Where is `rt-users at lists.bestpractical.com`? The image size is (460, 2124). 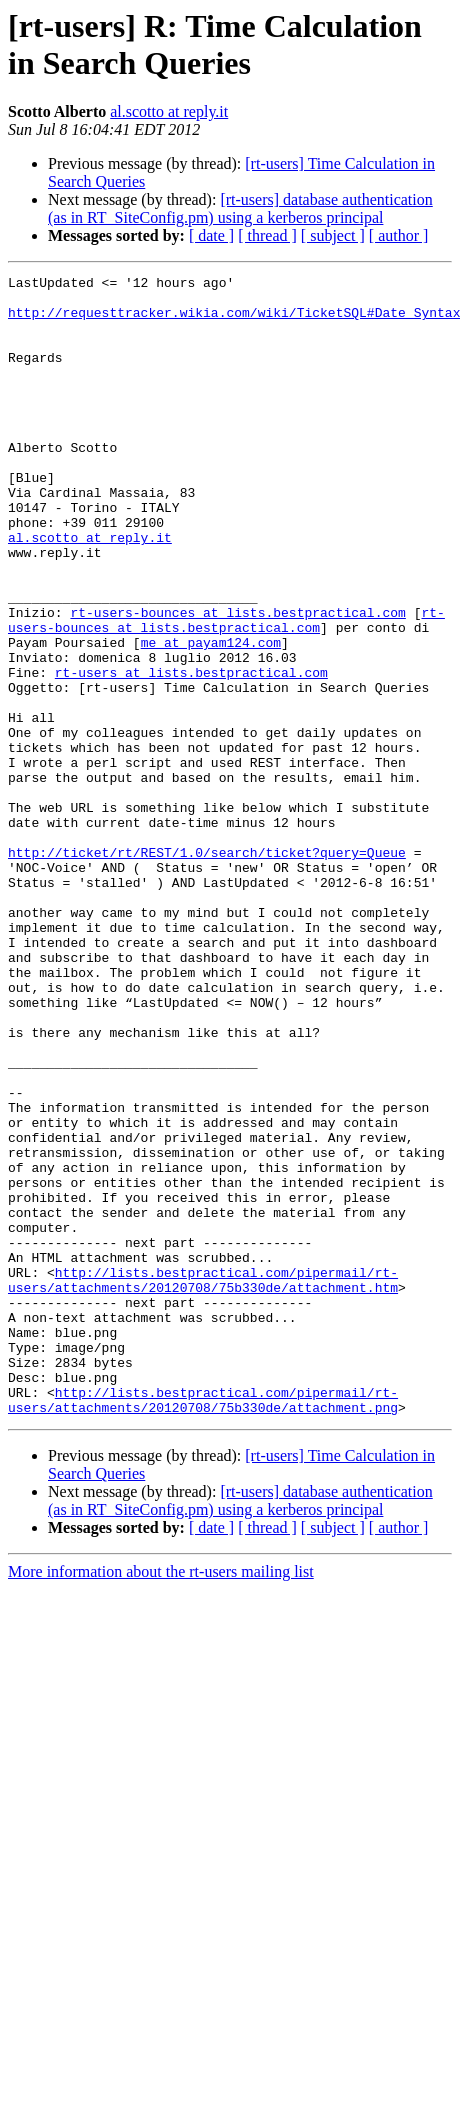 rt-users at lists.bestpractical.com is located at coordinates (191, 753).